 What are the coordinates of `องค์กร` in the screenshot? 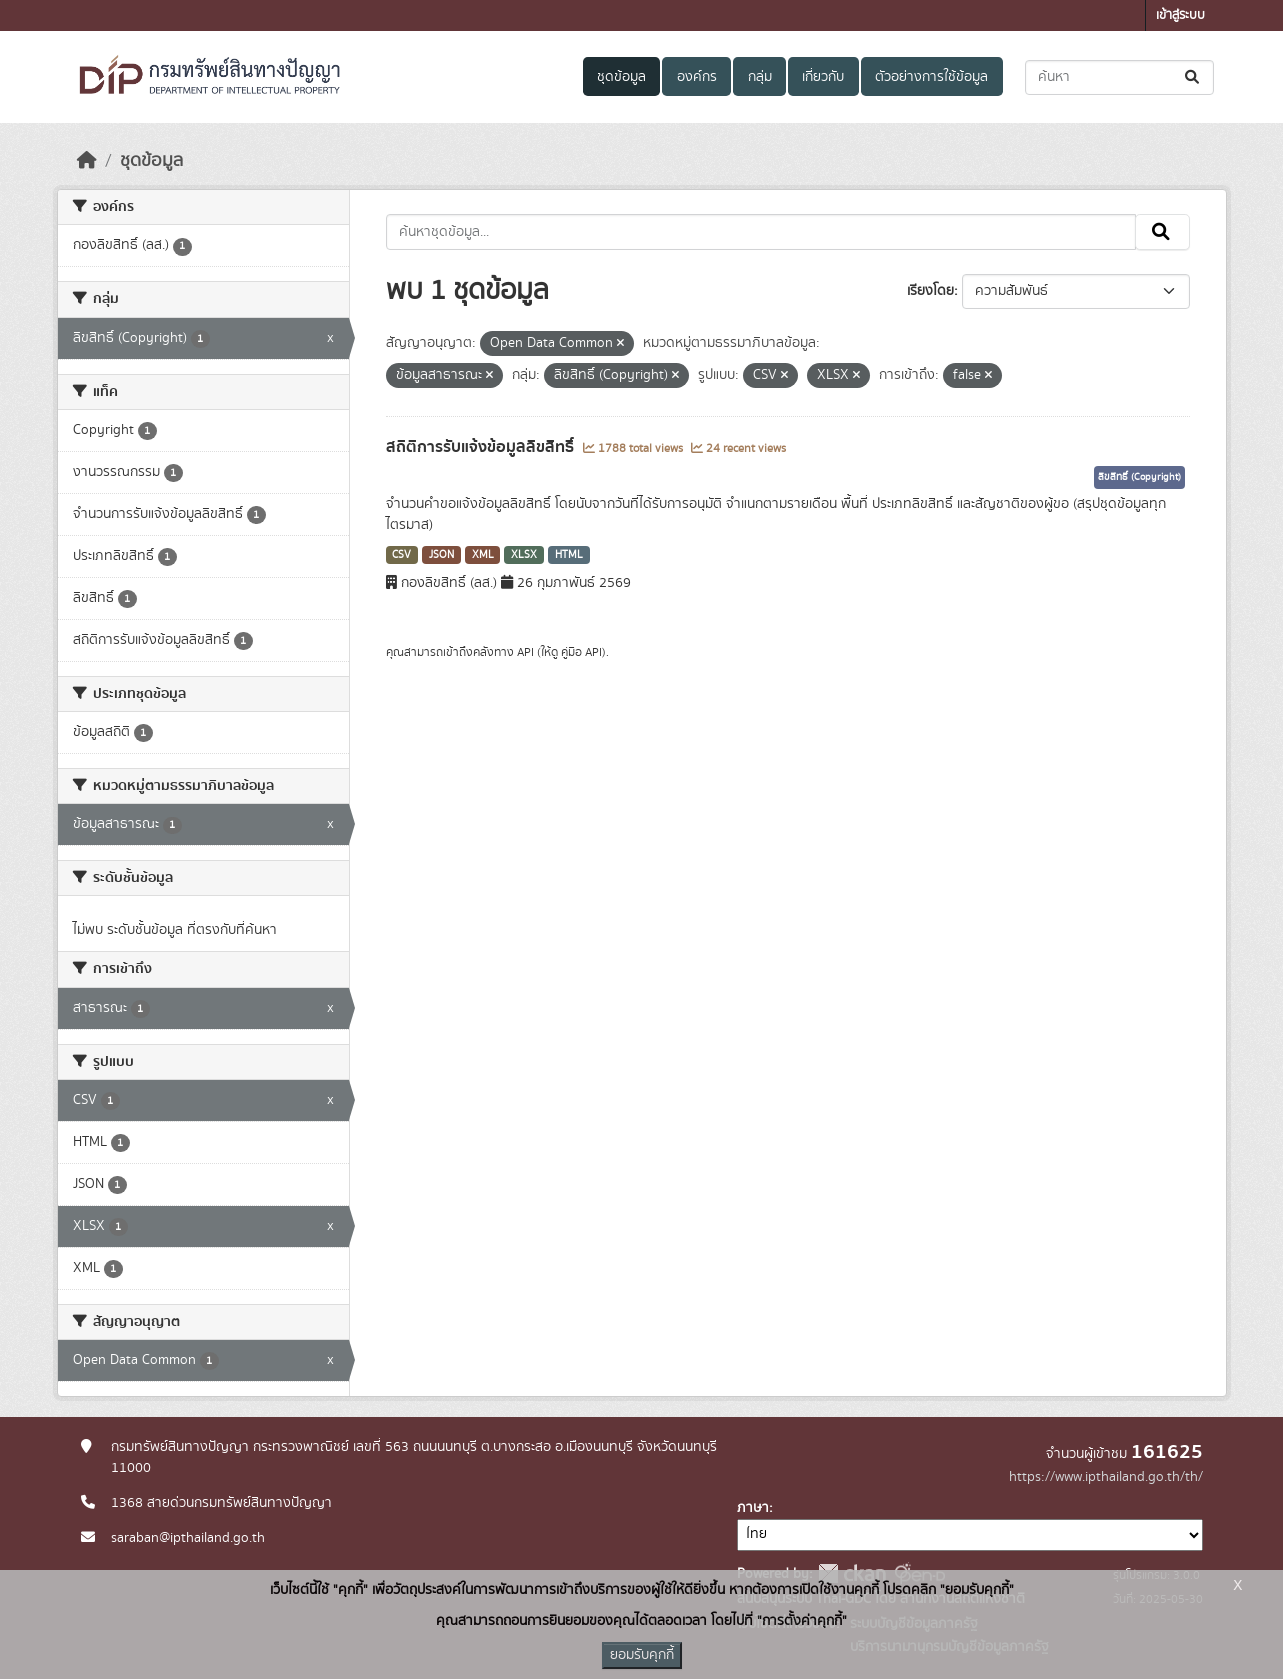 It's located at (697, 77).